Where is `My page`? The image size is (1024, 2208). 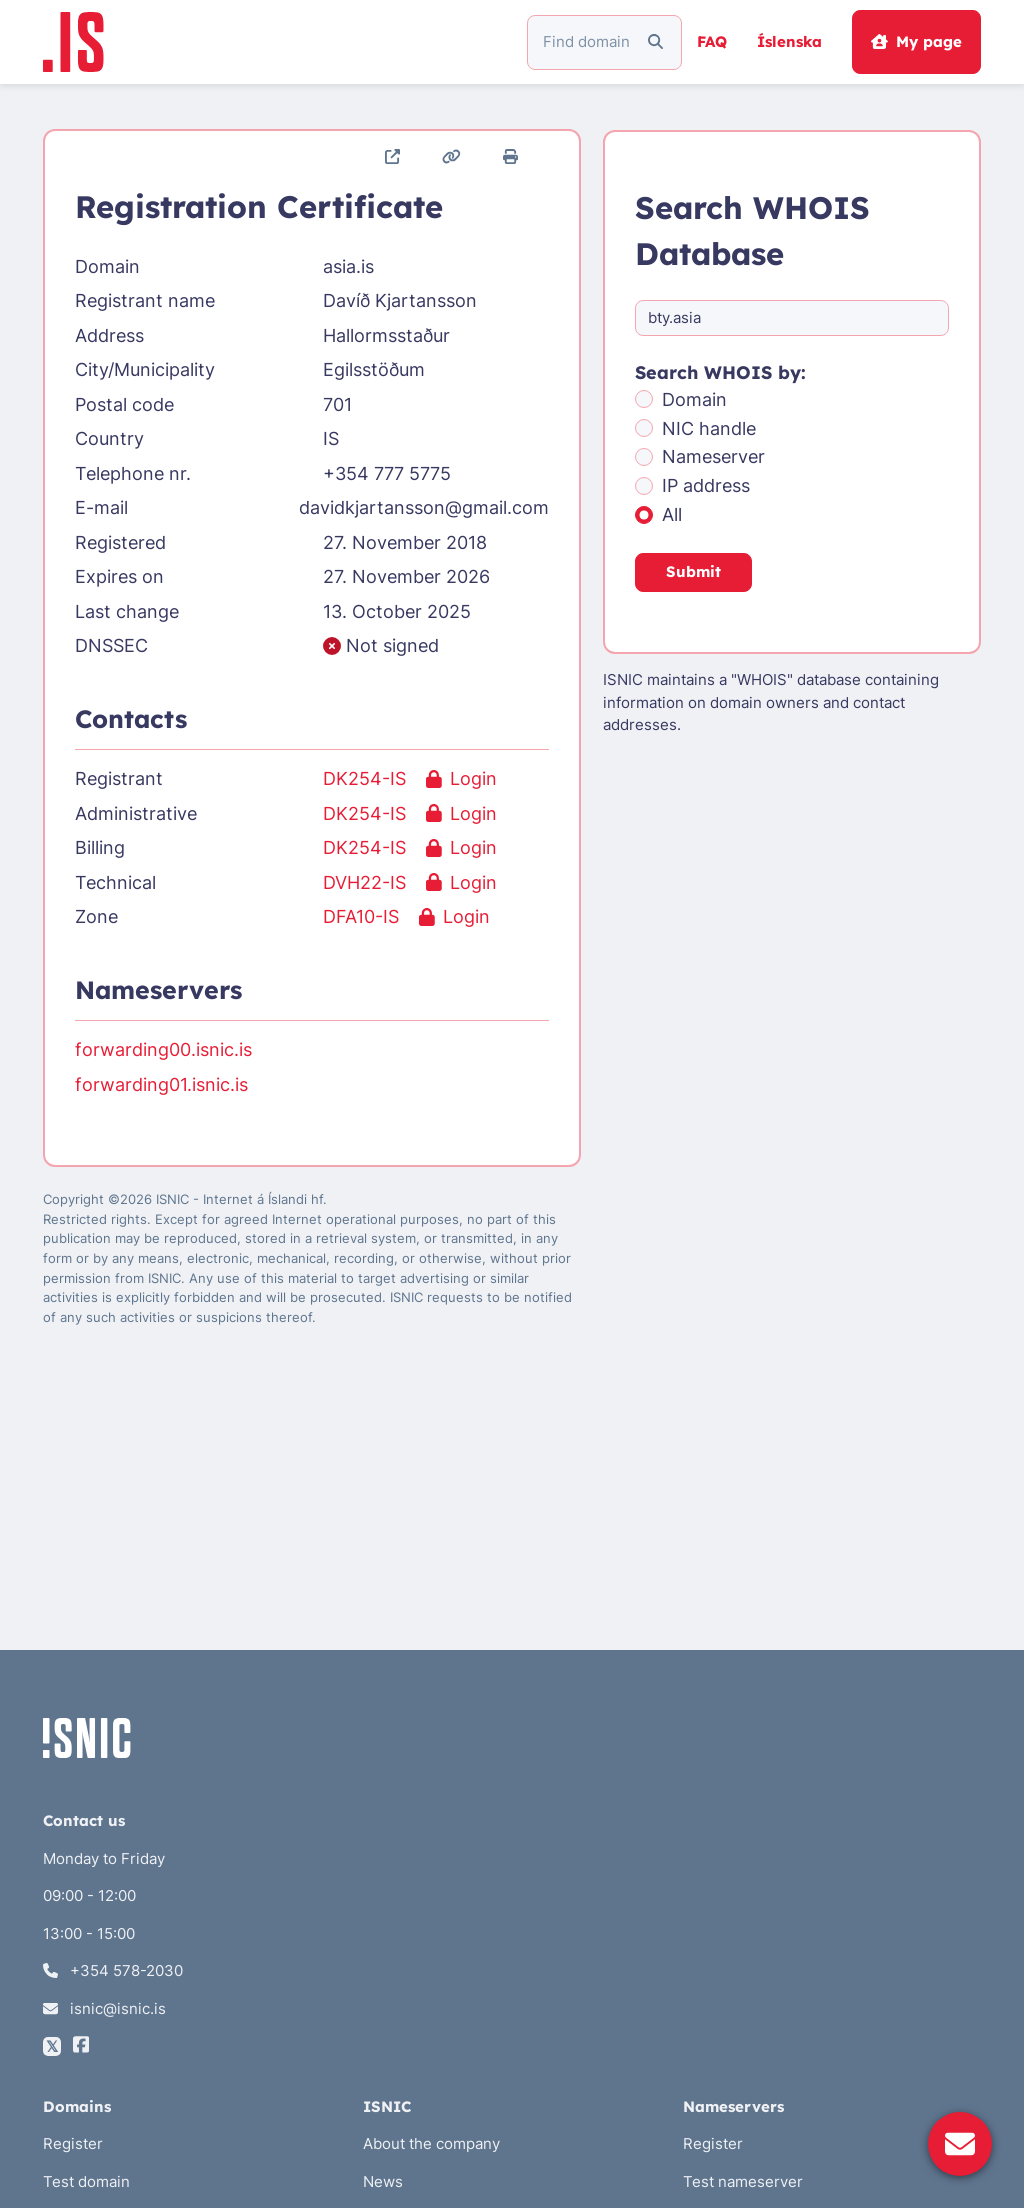
My page is located at coordinates (916, 41).